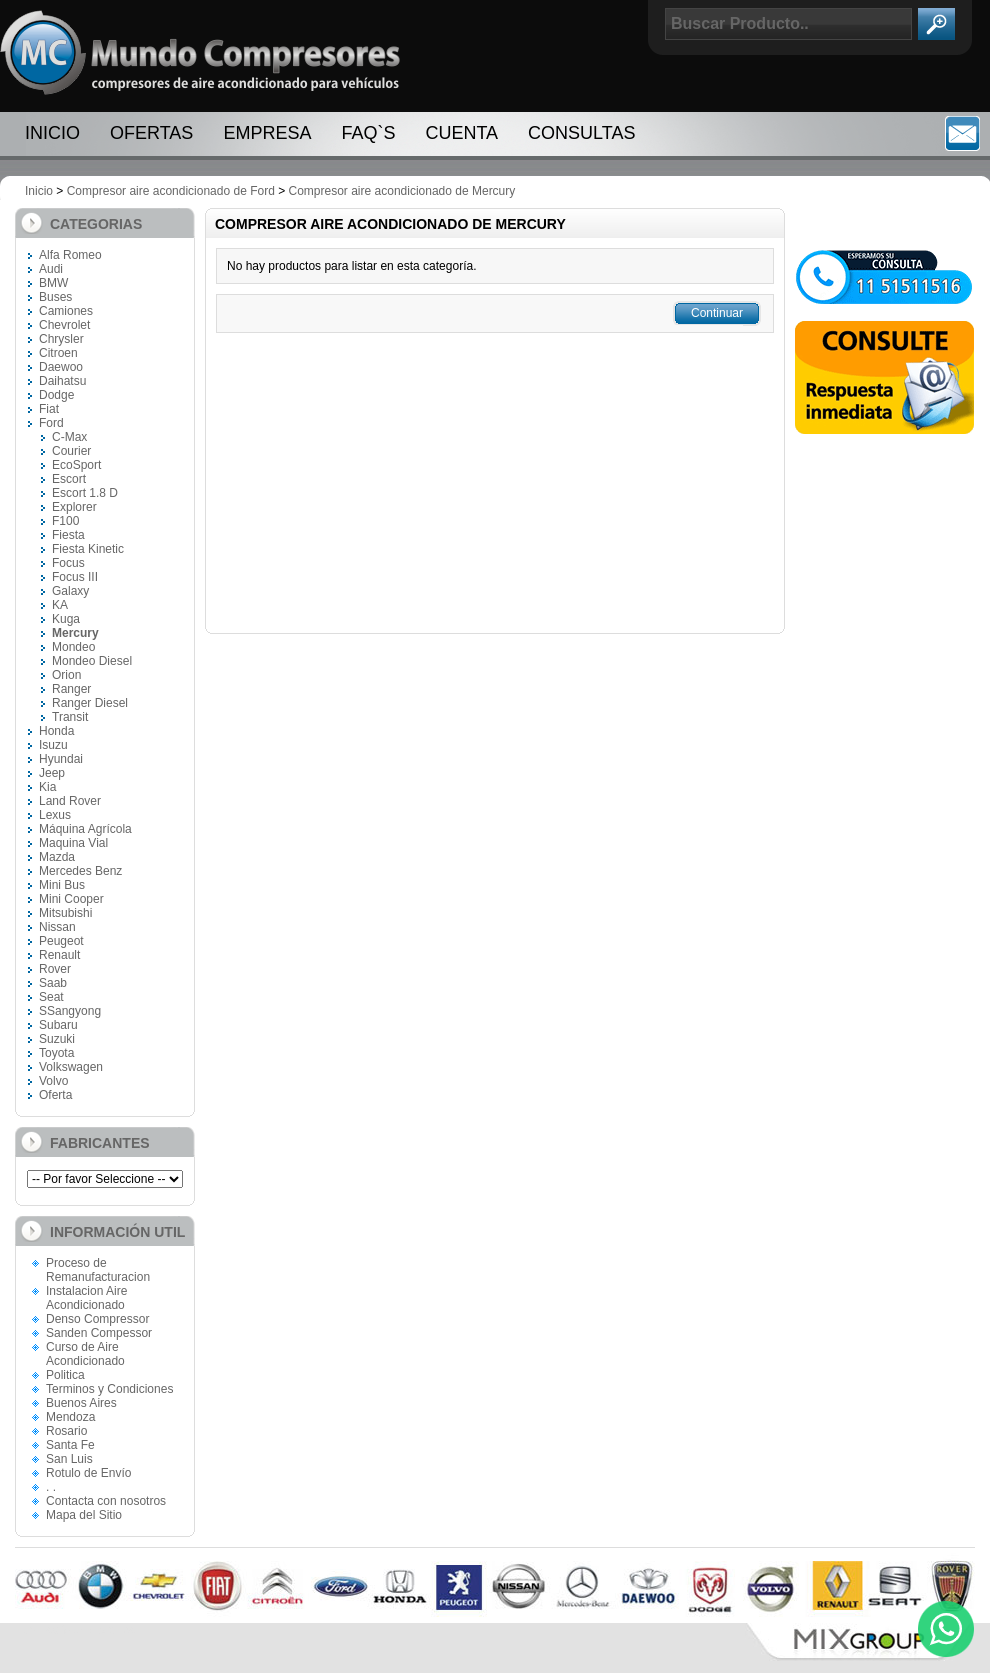  I want to click on Kia, so click(47, 787).